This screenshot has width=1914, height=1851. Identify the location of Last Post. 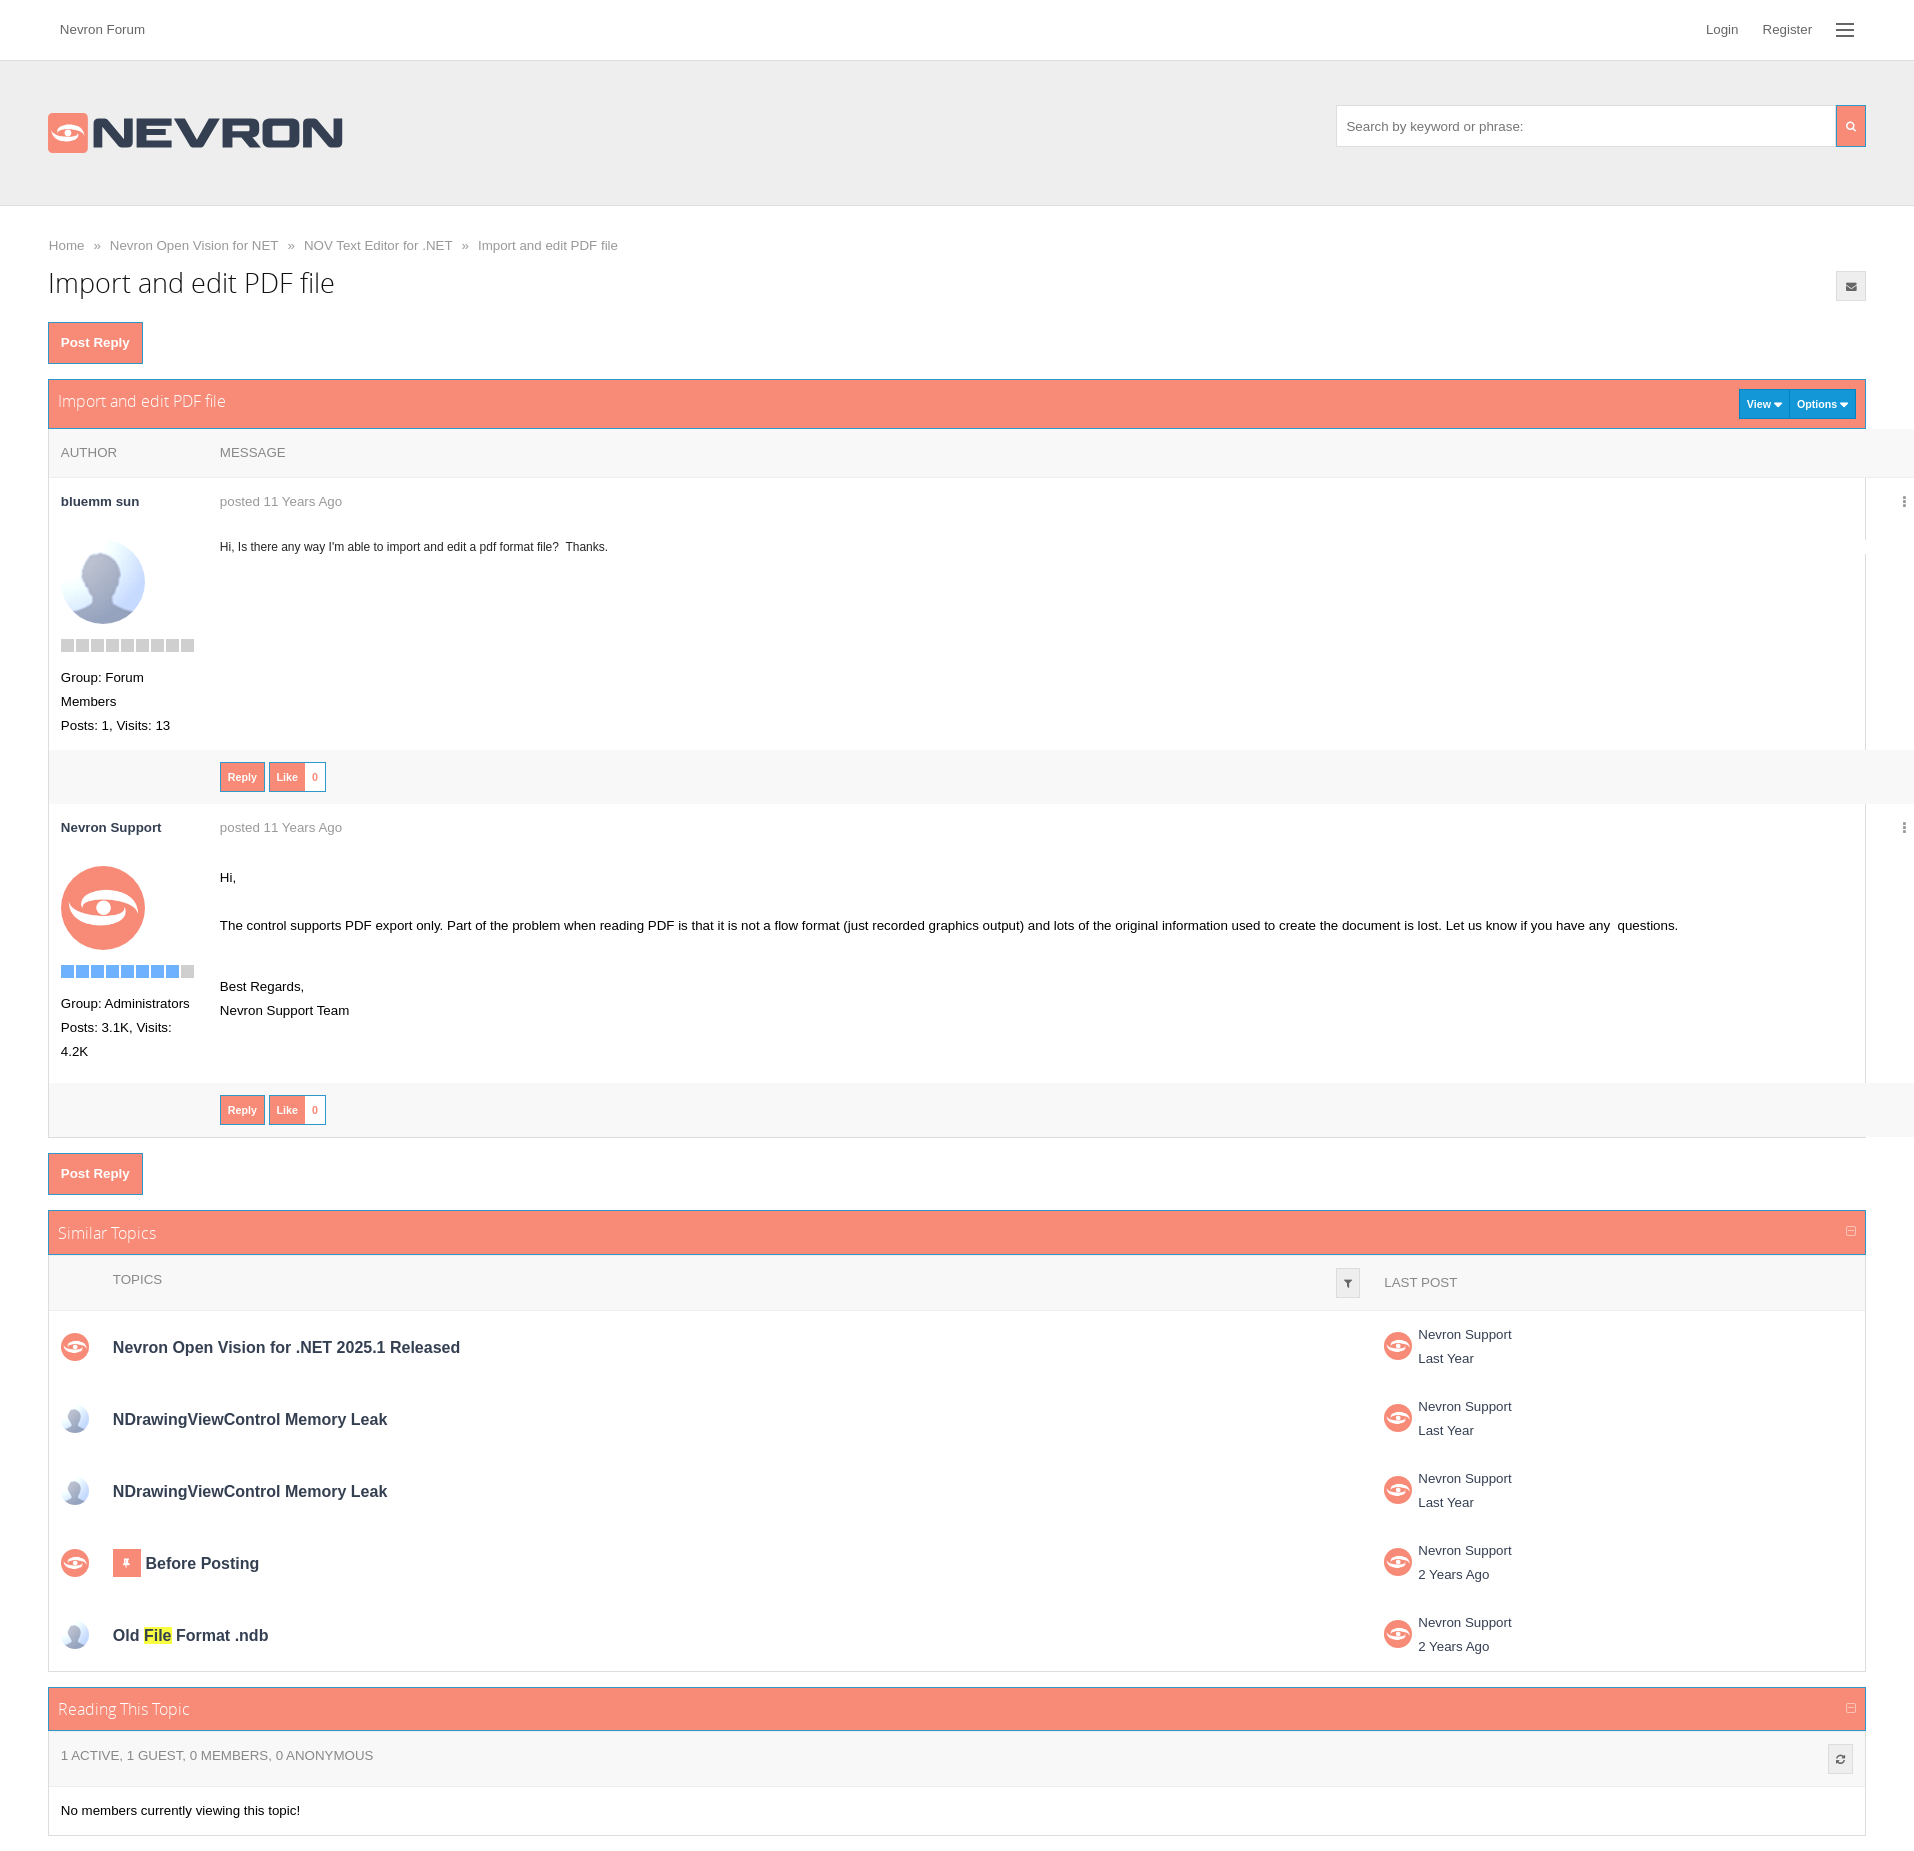
(1420, 1282).